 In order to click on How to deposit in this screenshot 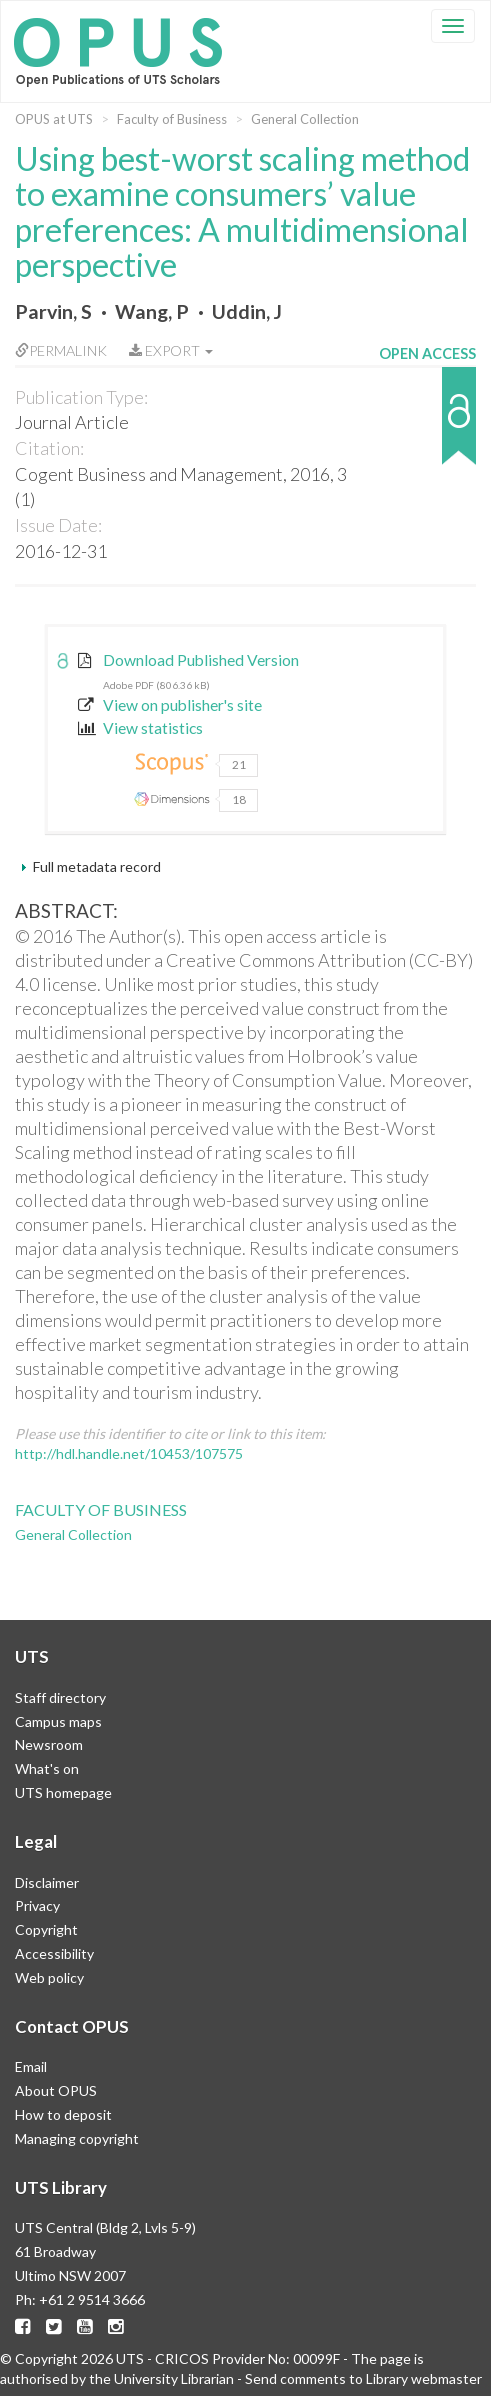, I will do `click(63, 2114)`.